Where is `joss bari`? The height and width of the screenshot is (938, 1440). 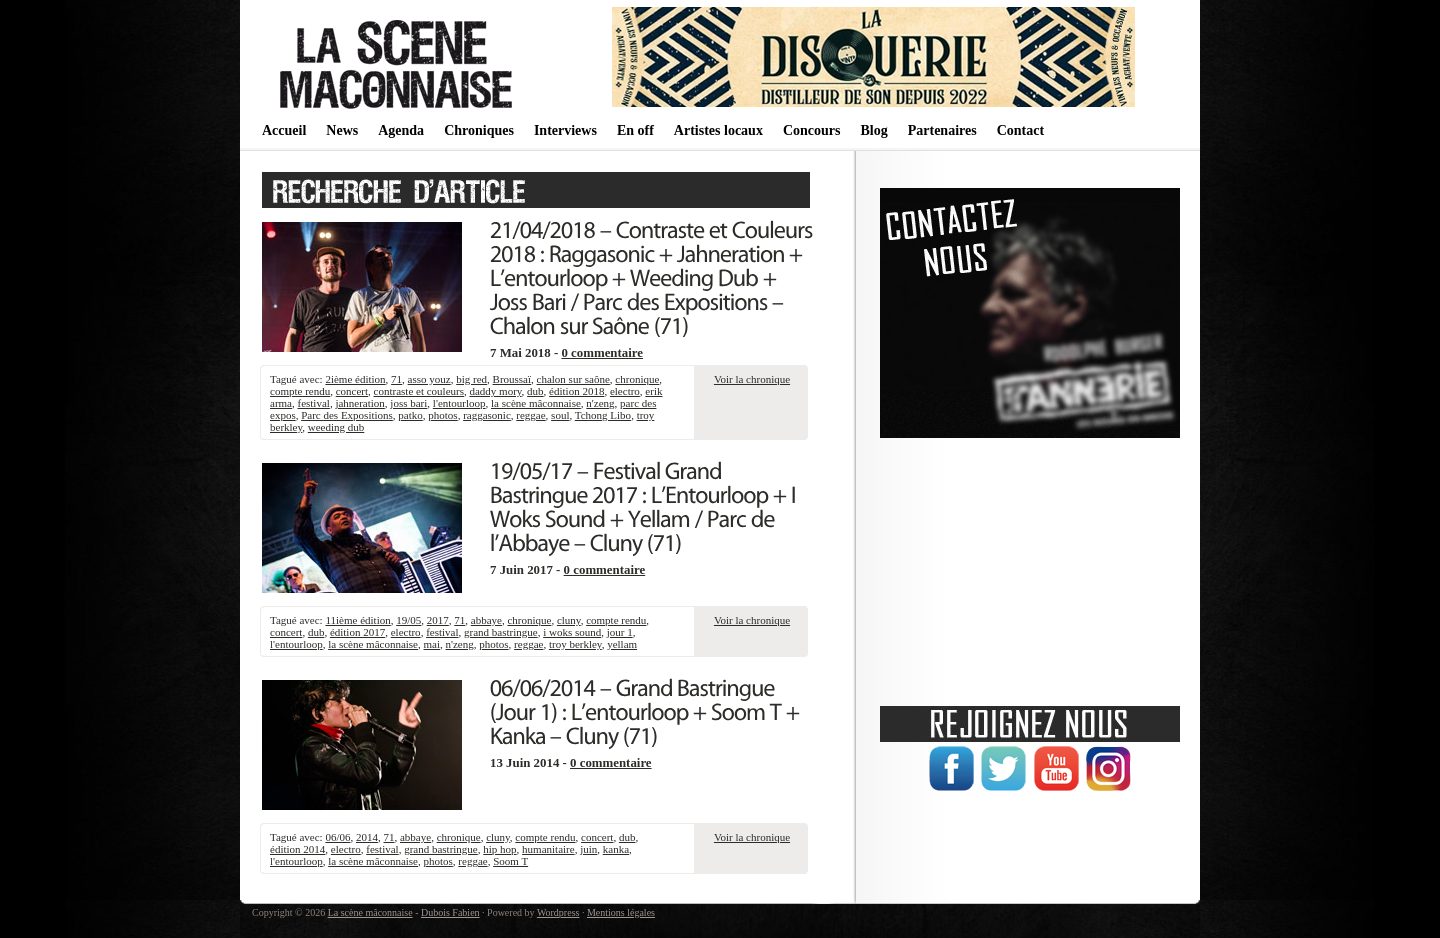
joss bari is located at coordinates (408, 403).